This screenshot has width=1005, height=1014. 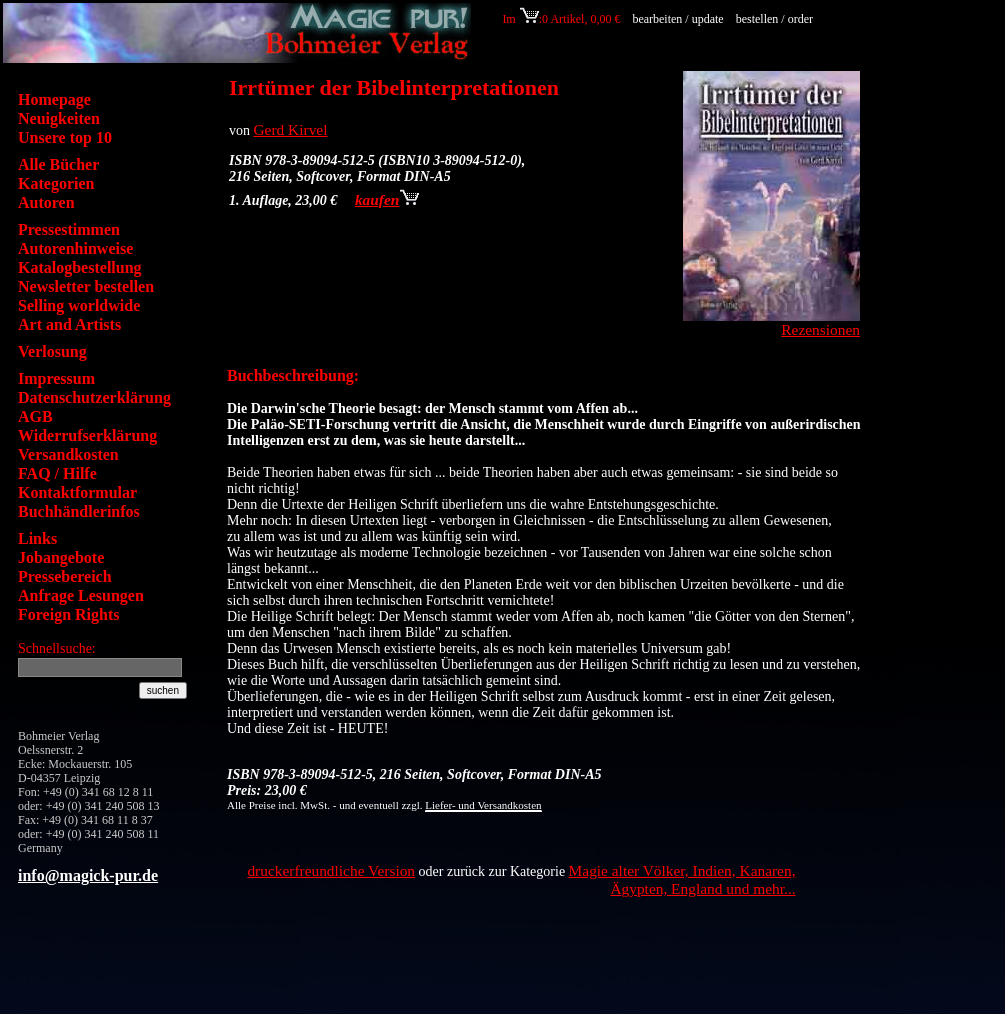 I want to click on Liefer- und Versandkosten, so click(x=483, y=805).